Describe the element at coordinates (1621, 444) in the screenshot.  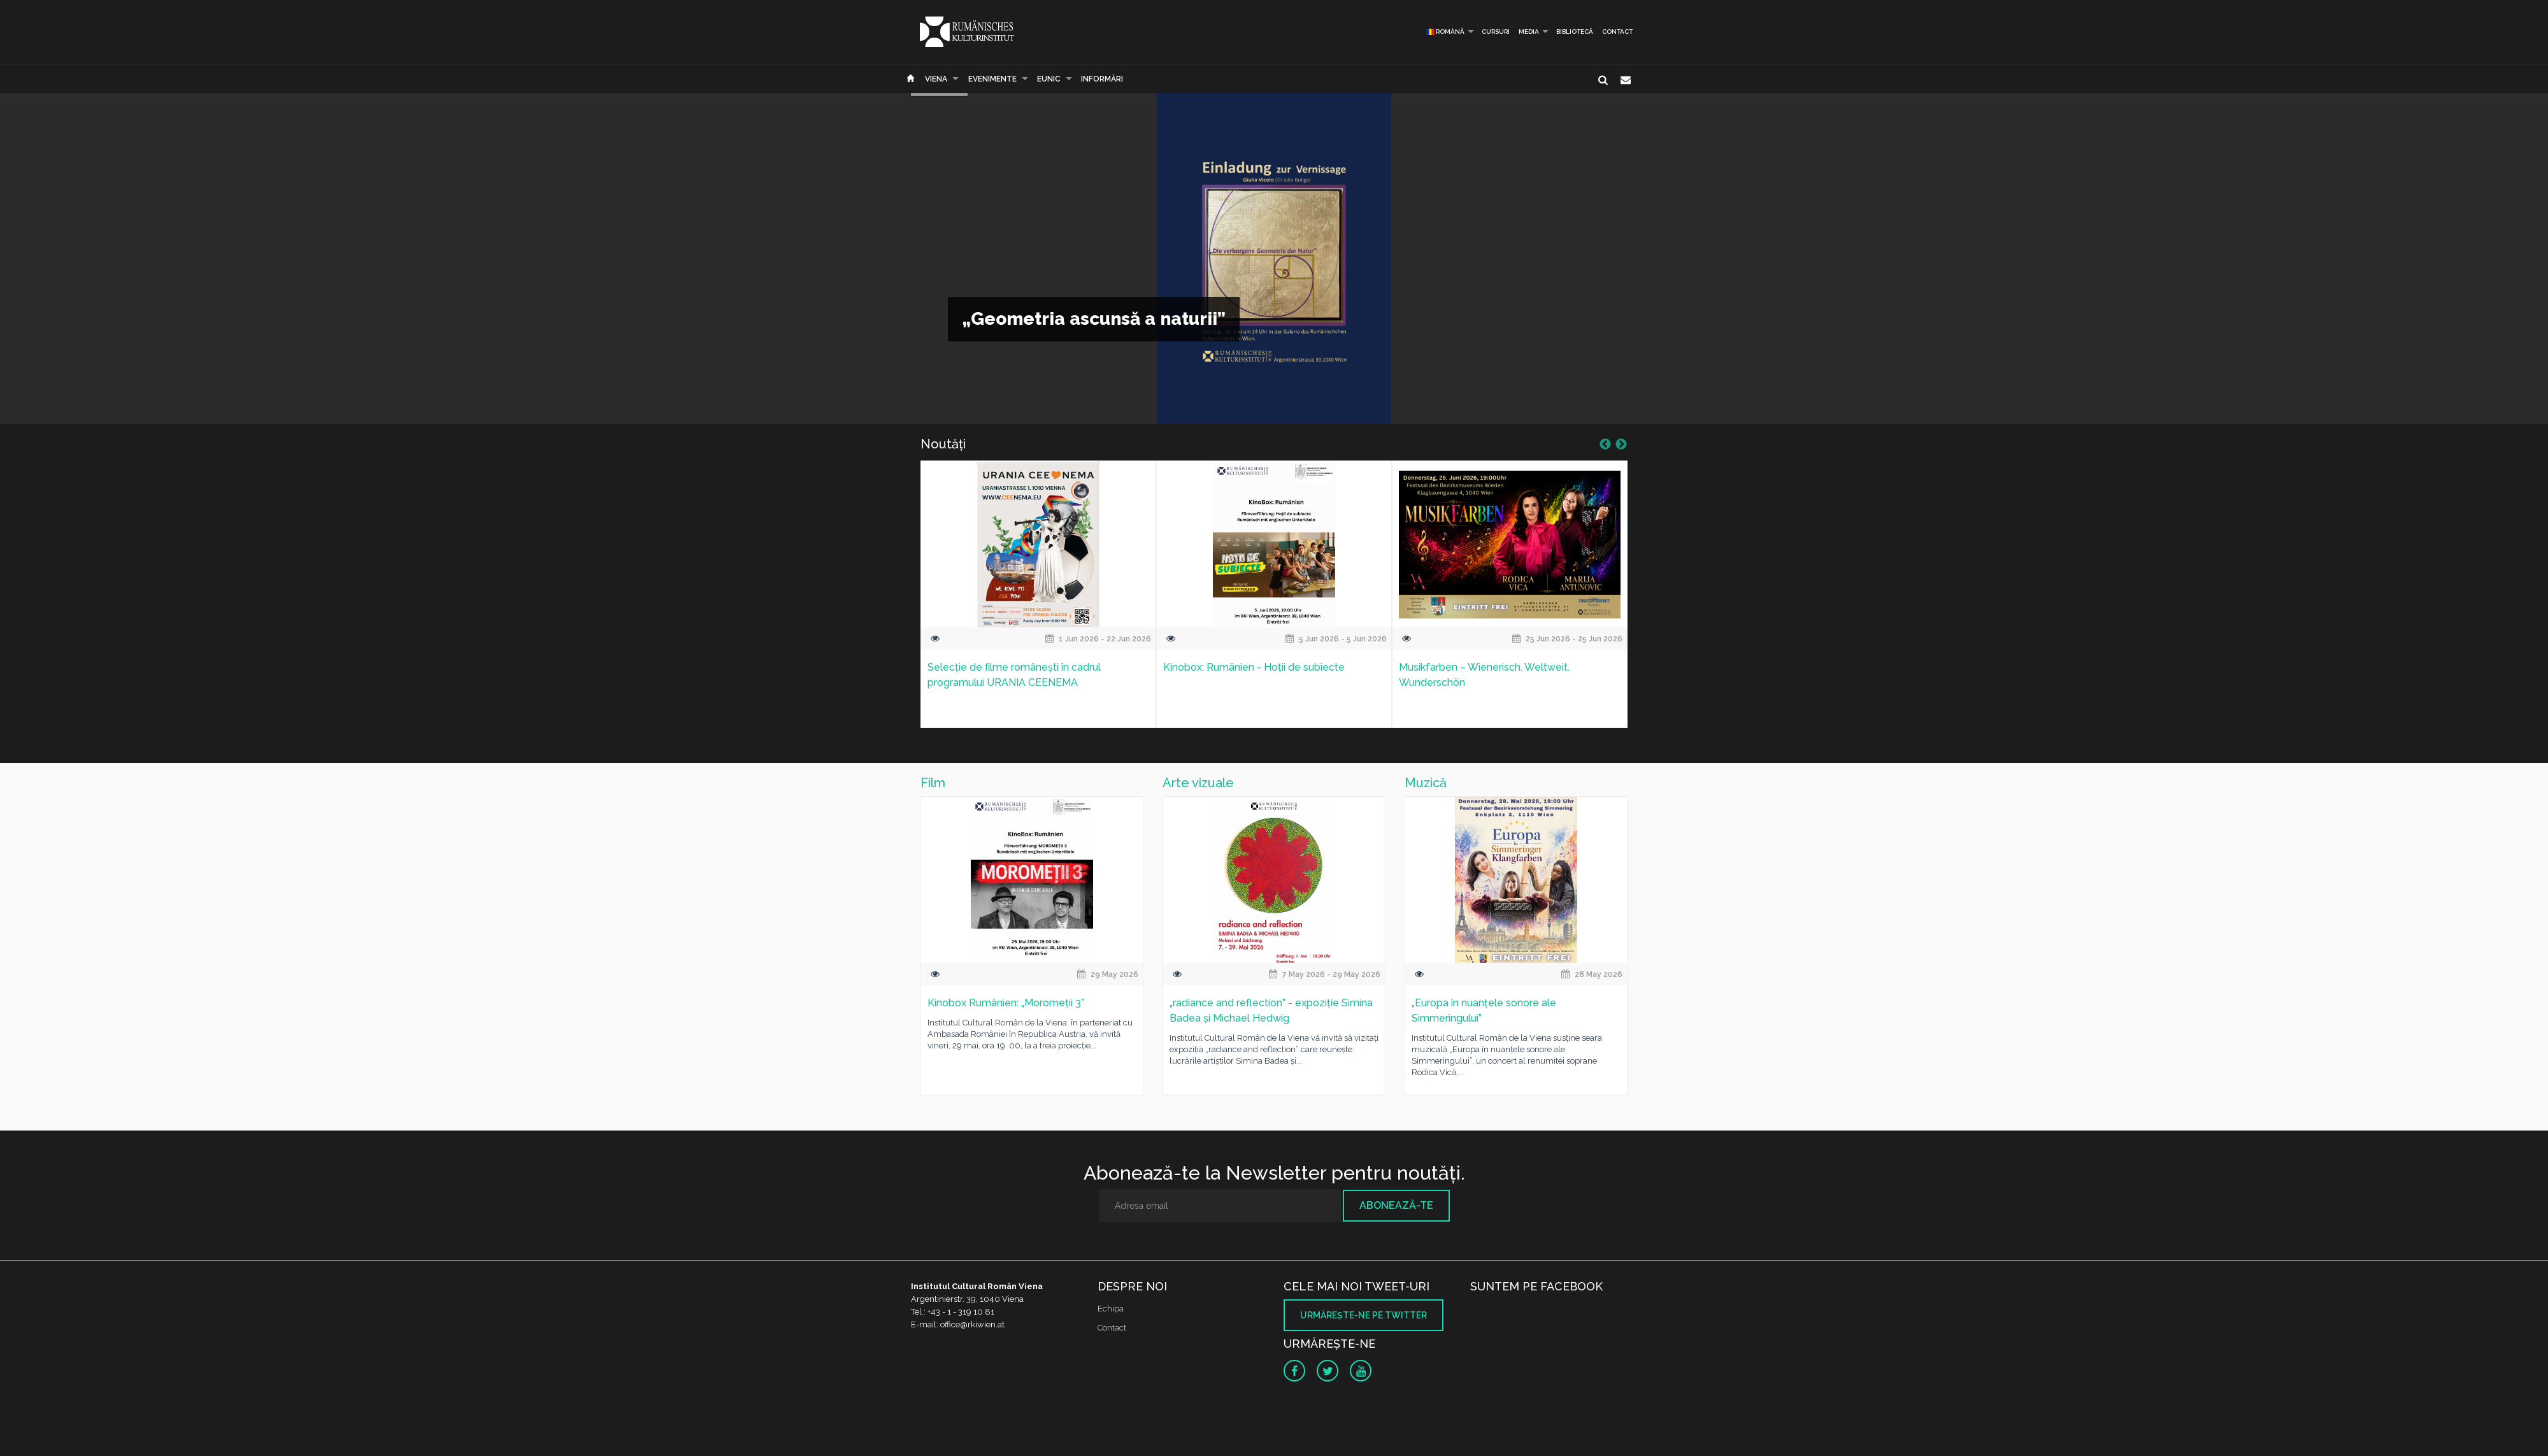
I see `Next [button]` at that location.